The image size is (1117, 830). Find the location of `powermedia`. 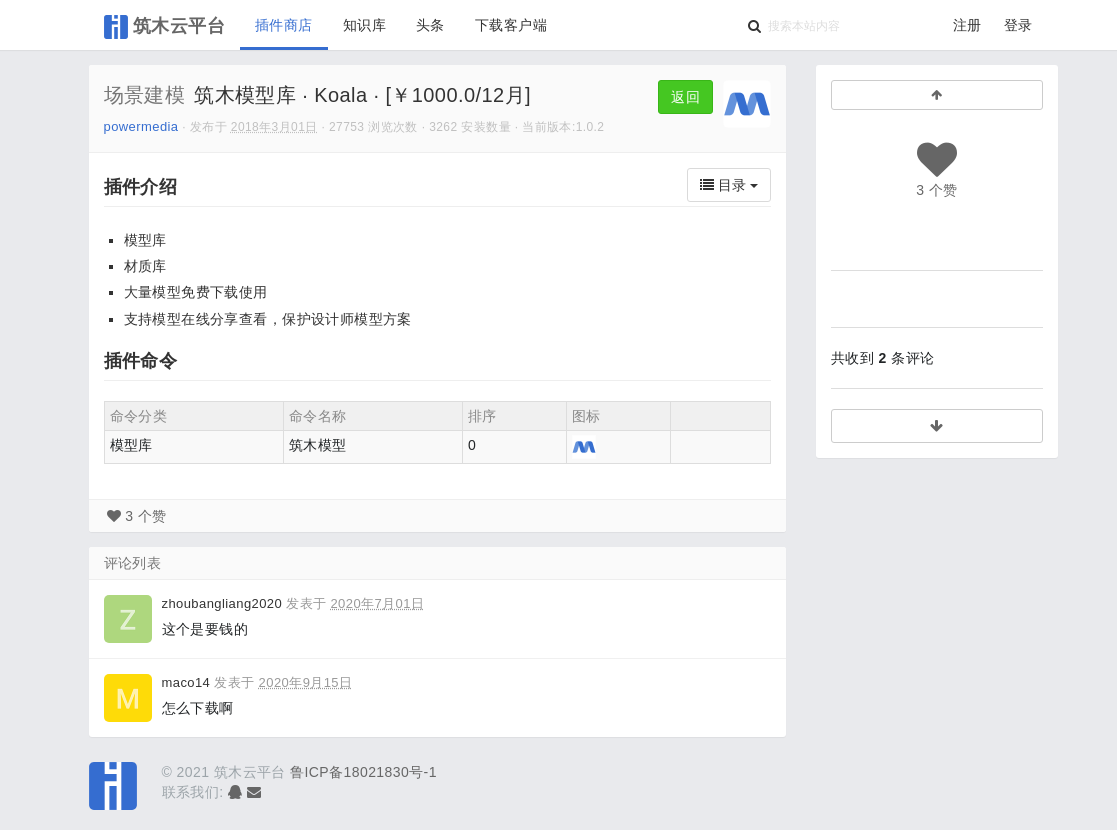

powermedia is located at coordinates (141, 126).